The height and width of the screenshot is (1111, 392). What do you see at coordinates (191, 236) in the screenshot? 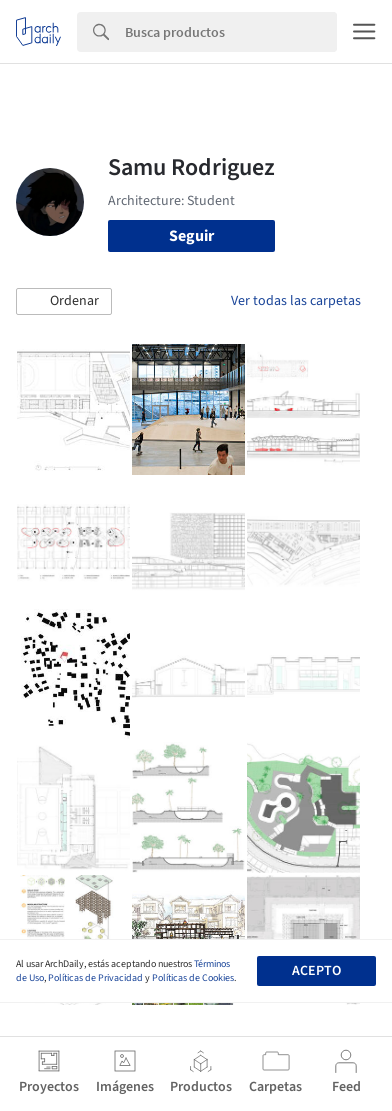
I see `Seguir` at bounding box center [191, 236].